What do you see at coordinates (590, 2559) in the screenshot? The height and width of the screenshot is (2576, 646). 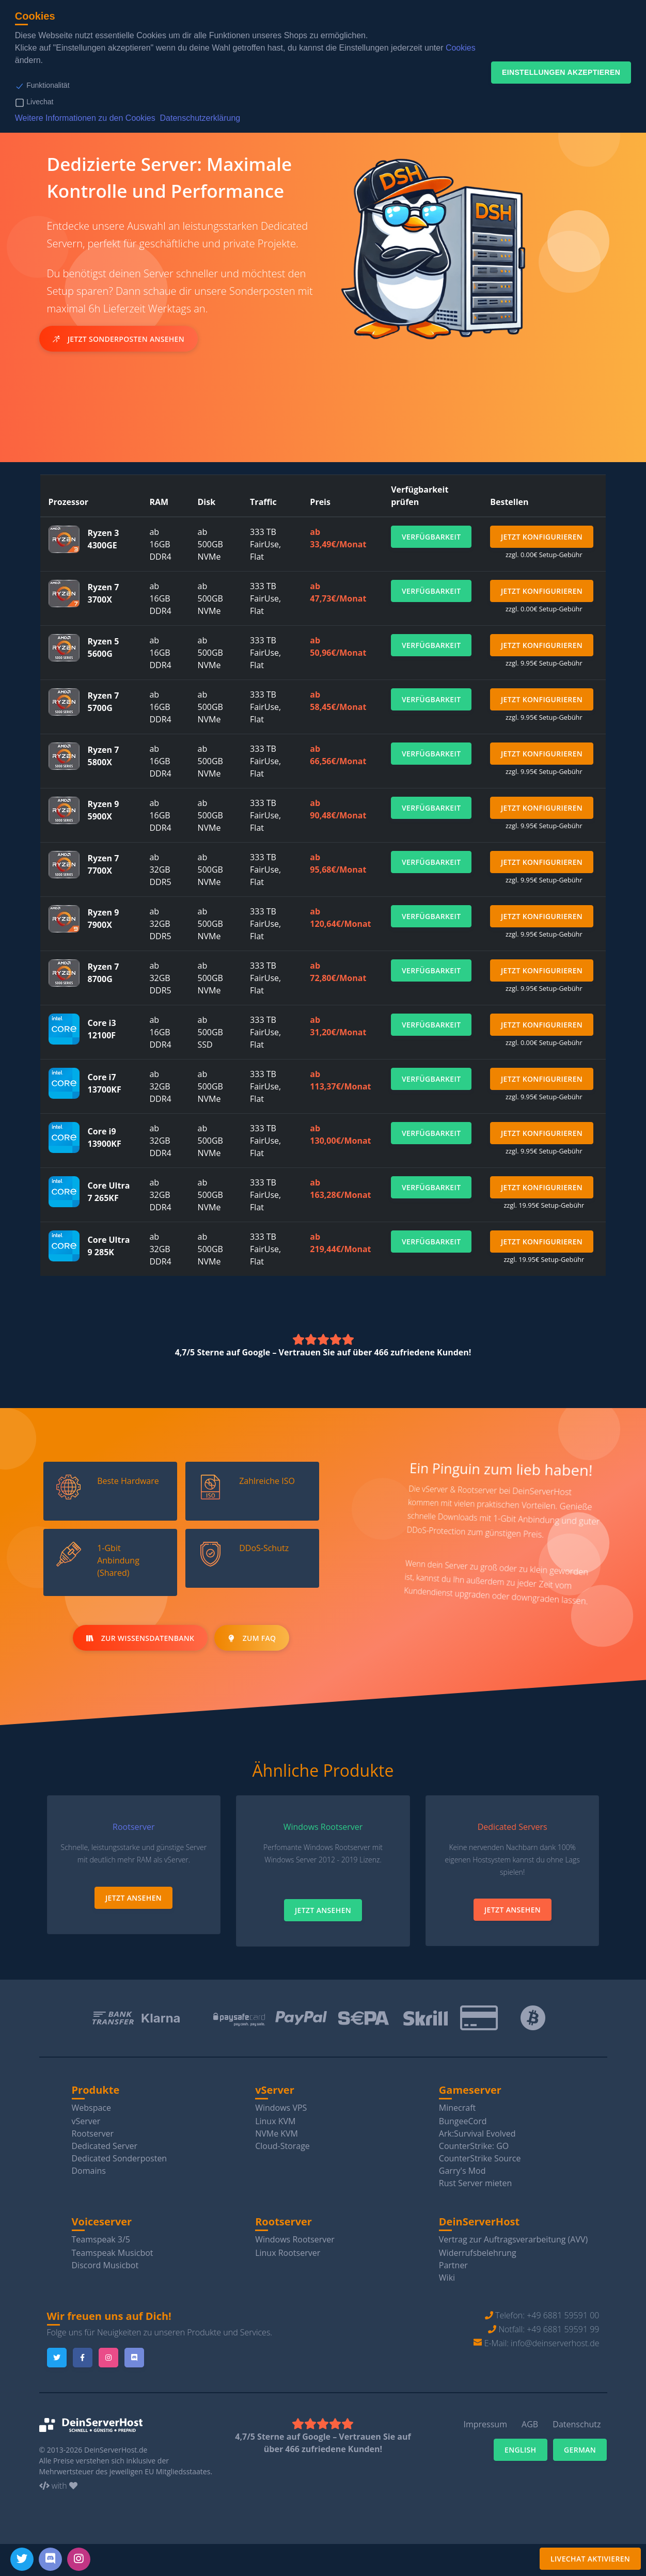 I see `Livechat aktivieren` at bounding box center [590, 2559].